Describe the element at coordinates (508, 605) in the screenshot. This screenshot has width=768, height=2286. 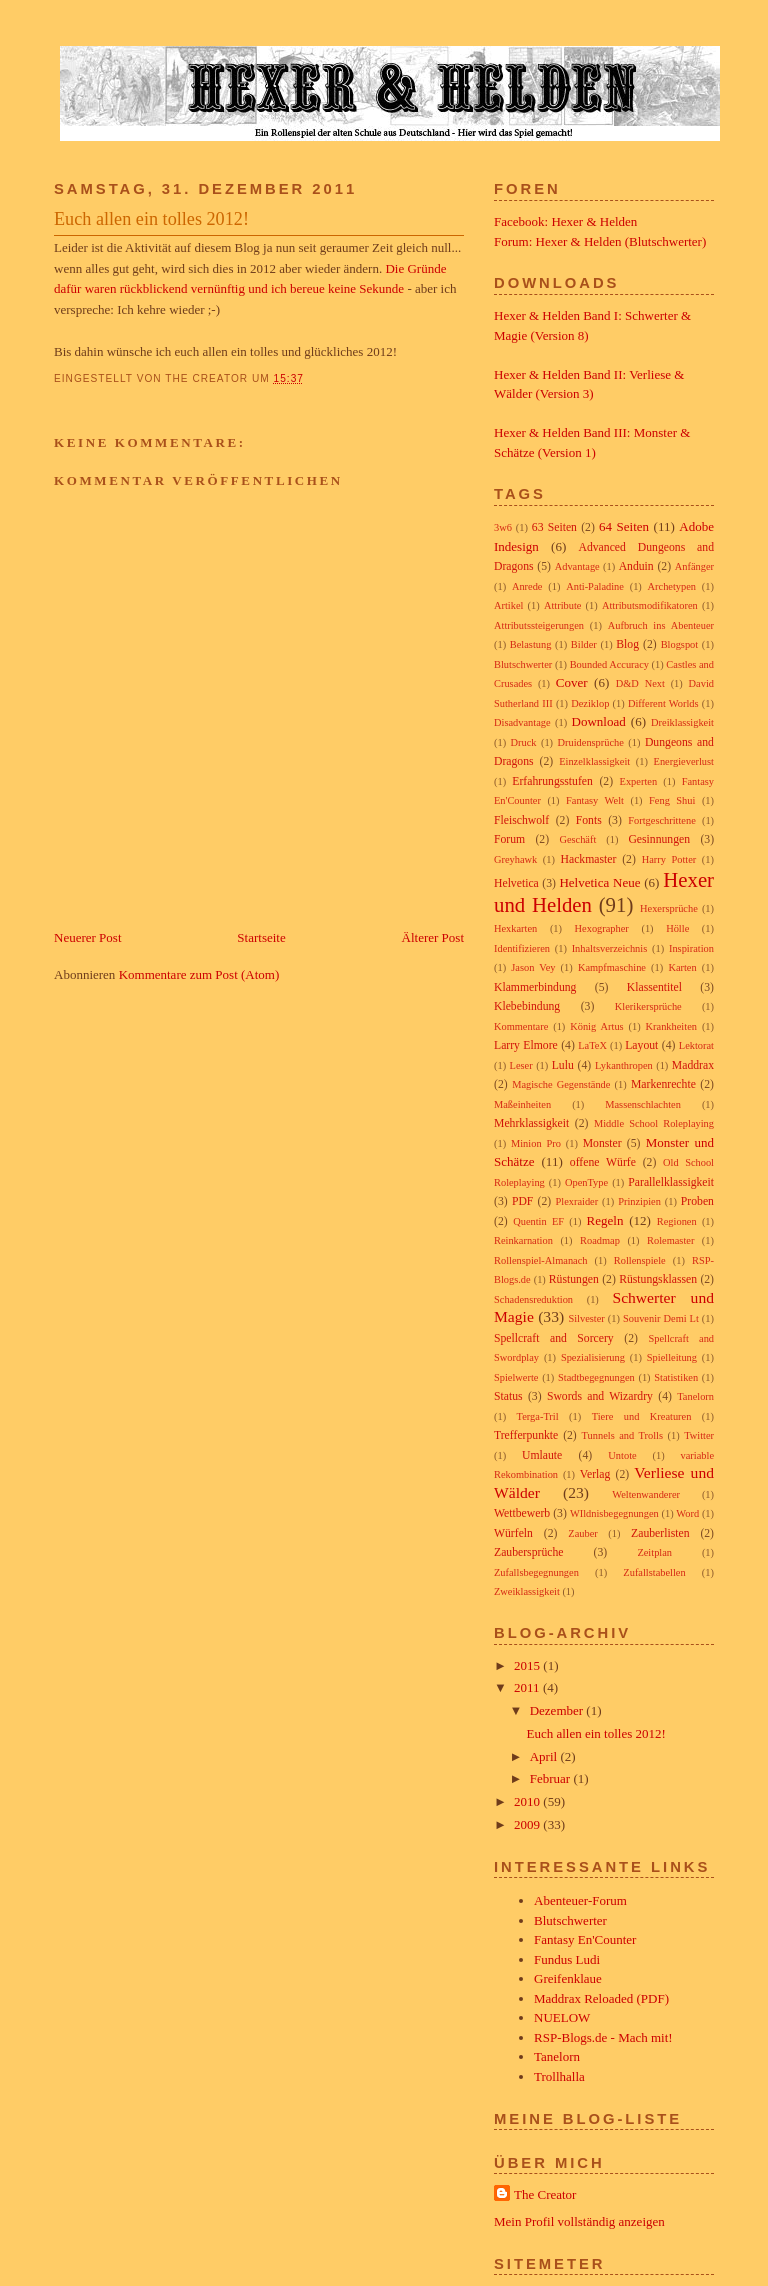
I see `Artikel` at that location.